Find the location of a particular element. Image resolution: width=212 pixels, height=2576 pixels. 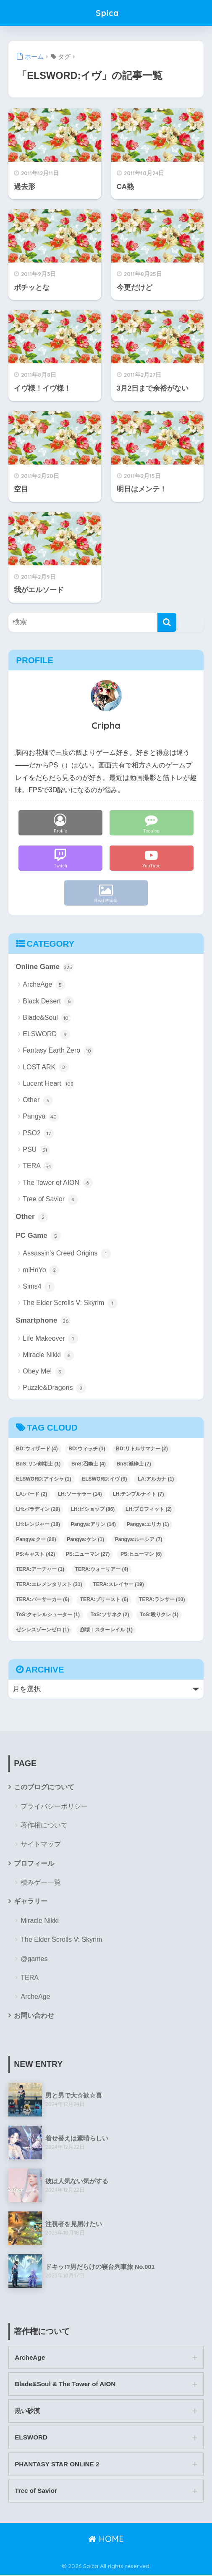

Life Makeover is located at coordinates (50, 1339).